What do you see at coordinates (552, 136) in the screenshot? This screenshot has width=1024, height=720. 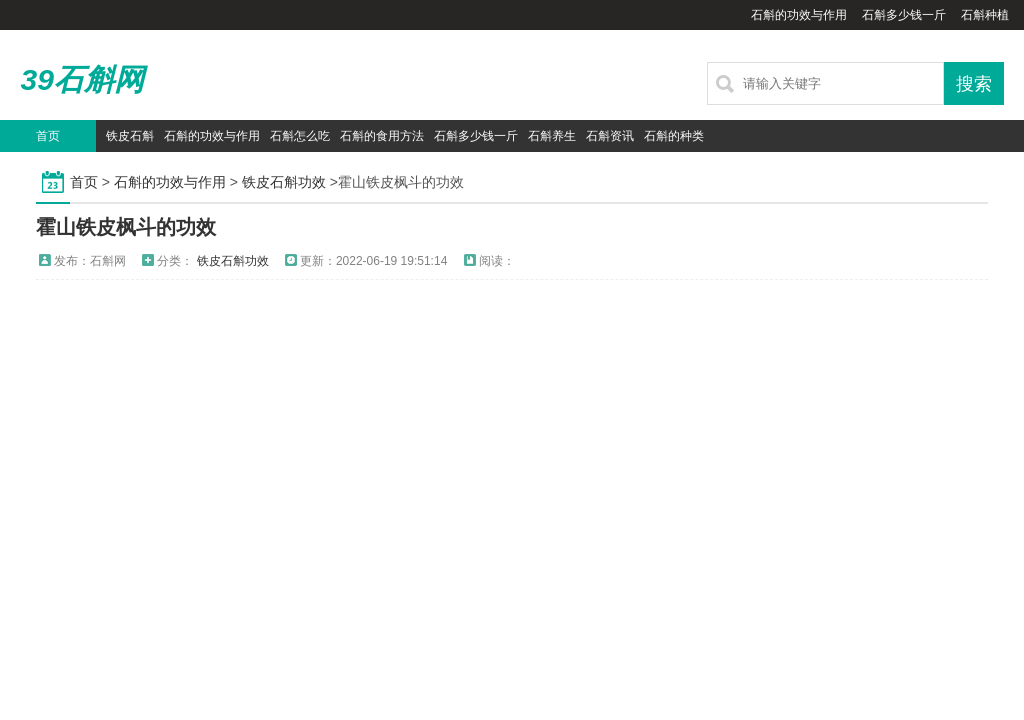 I see `石斛养生` at bounding box center [552, 136].